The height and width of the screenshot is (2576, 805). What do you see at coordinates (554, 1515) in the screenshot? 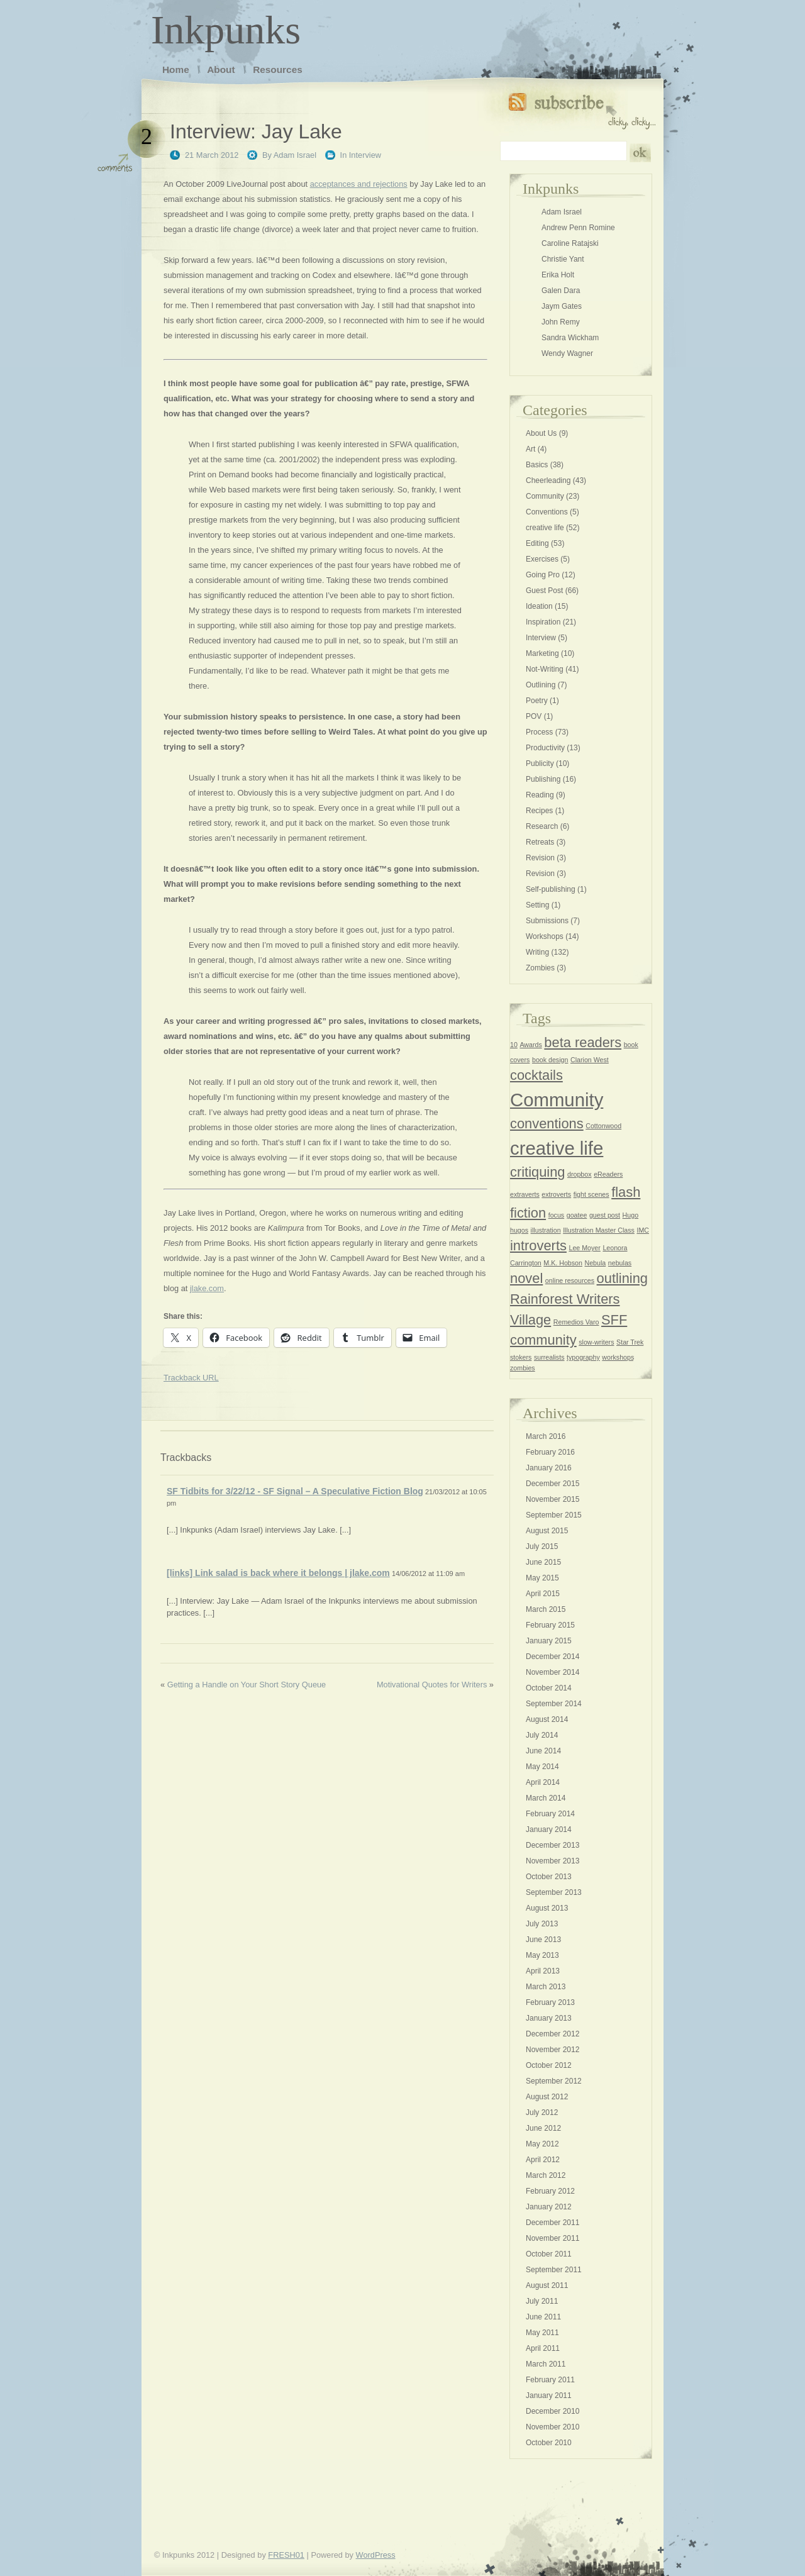
I see `September 2015` at bounding box center [554, 1515].